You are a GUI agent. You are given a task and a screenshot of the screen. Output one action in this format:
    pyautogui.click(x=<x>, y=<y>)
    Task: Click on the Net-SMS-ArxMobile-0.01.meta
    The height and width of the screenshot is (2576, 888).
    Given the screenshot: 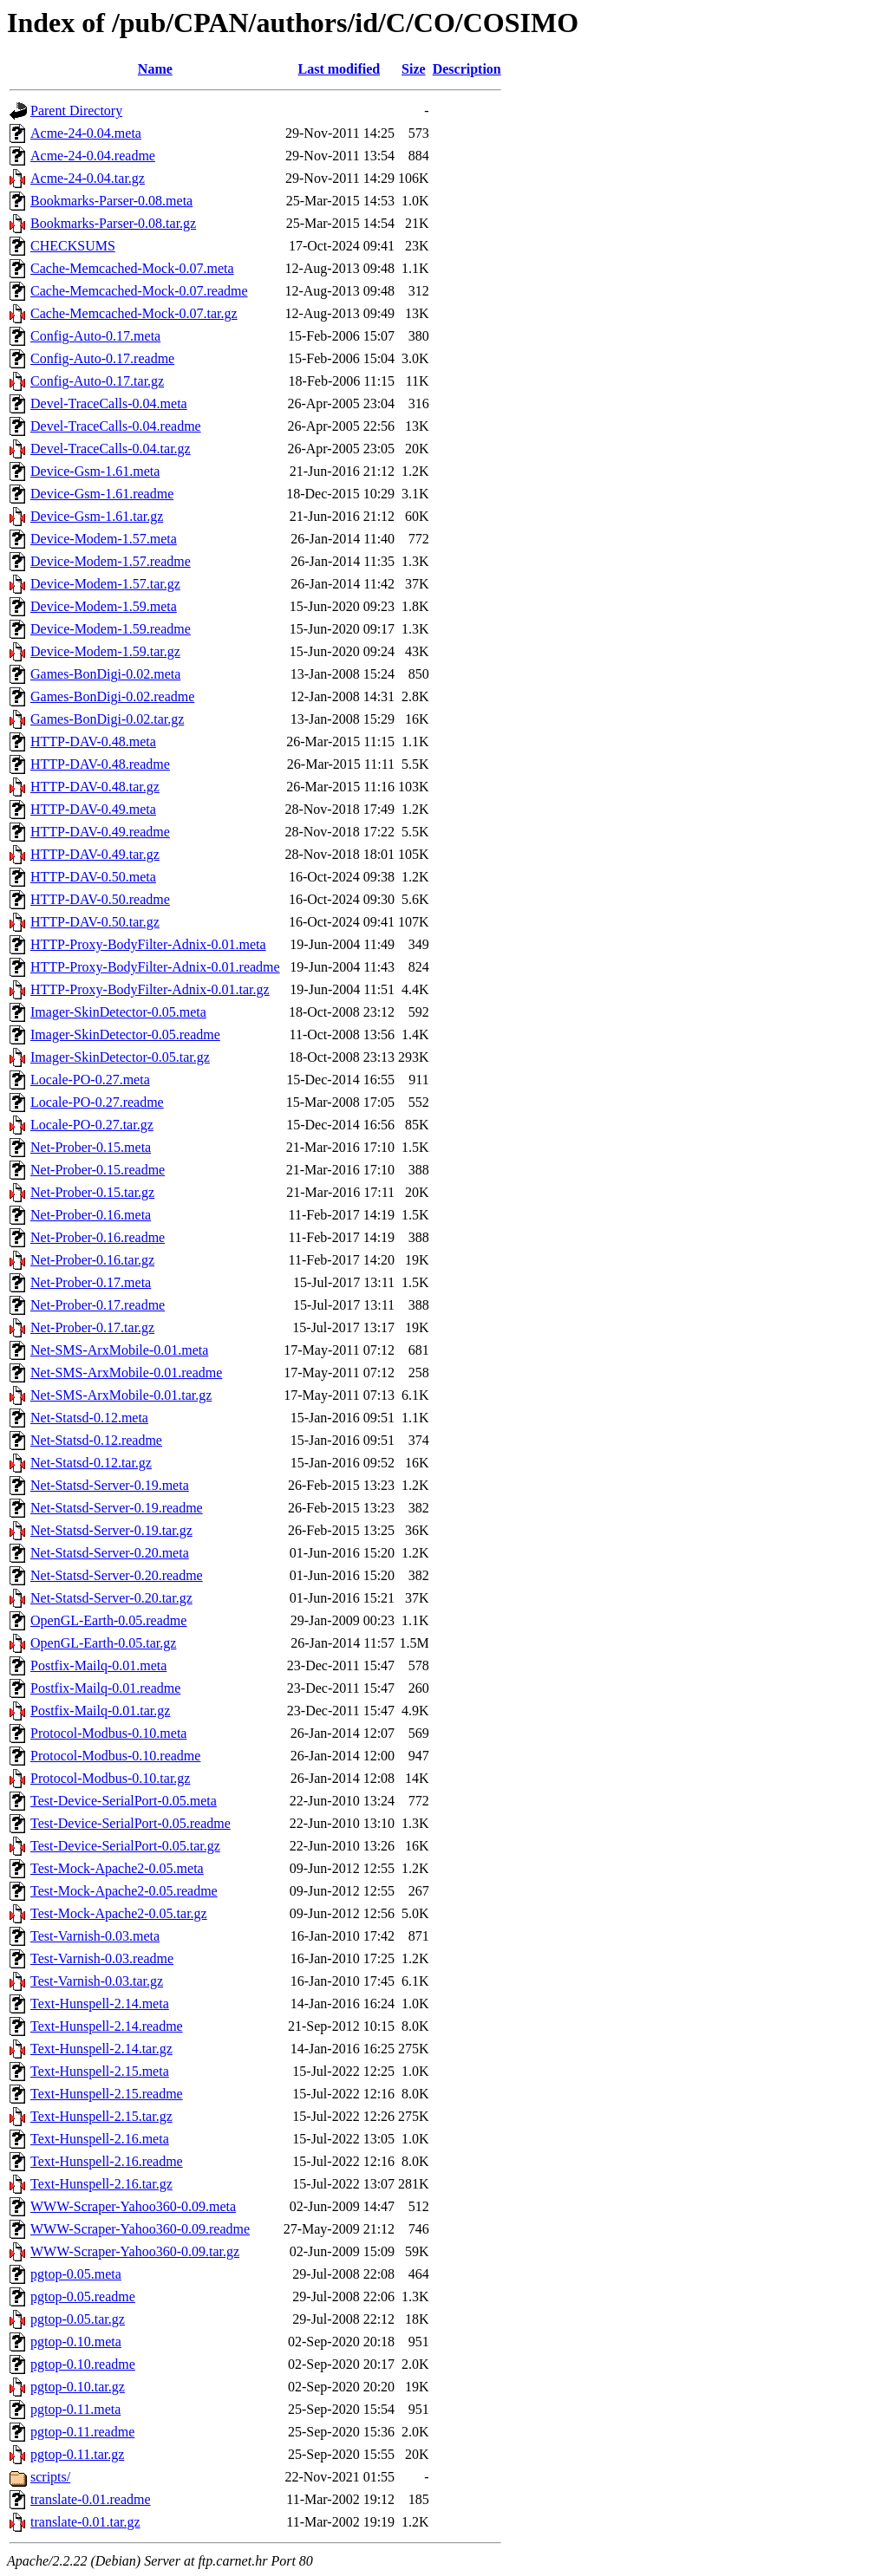 What is the action you would take?
    pyautogui.click(x=119, y=1350)
    